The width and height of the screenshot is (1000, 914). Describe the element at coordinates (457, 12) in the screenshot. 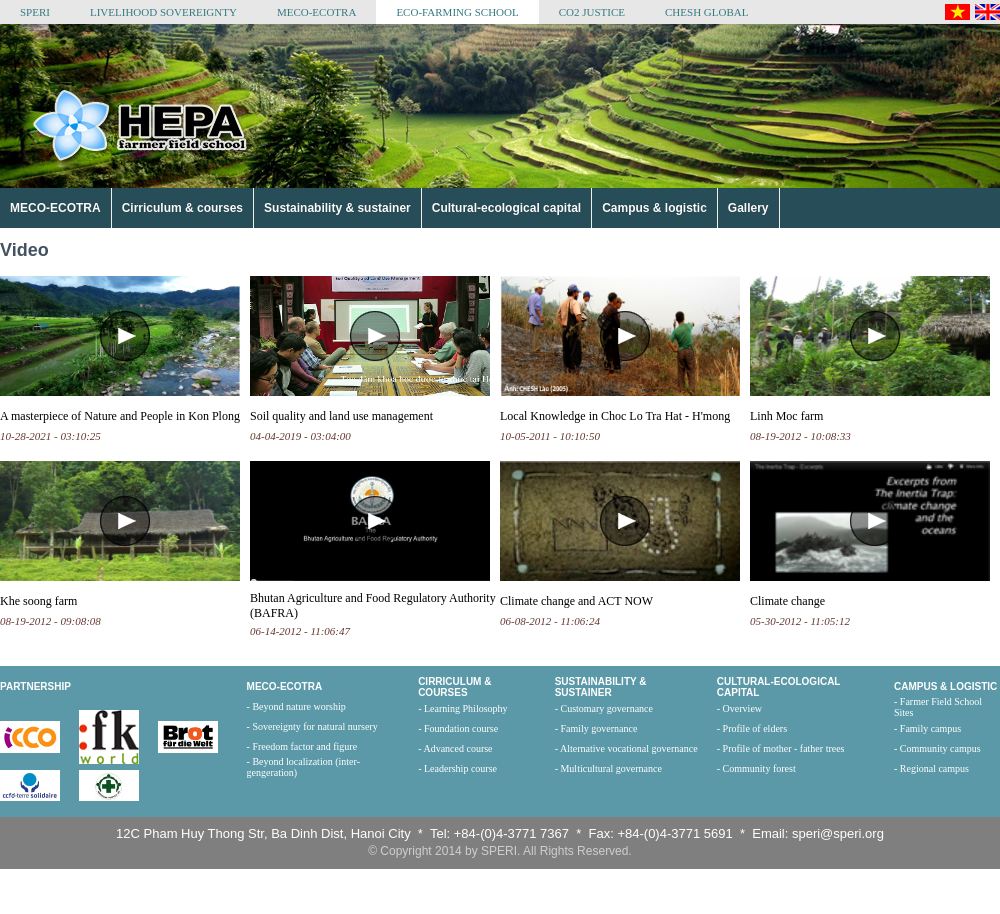

I see `ECO-FARMING SCHOOL` at that location.